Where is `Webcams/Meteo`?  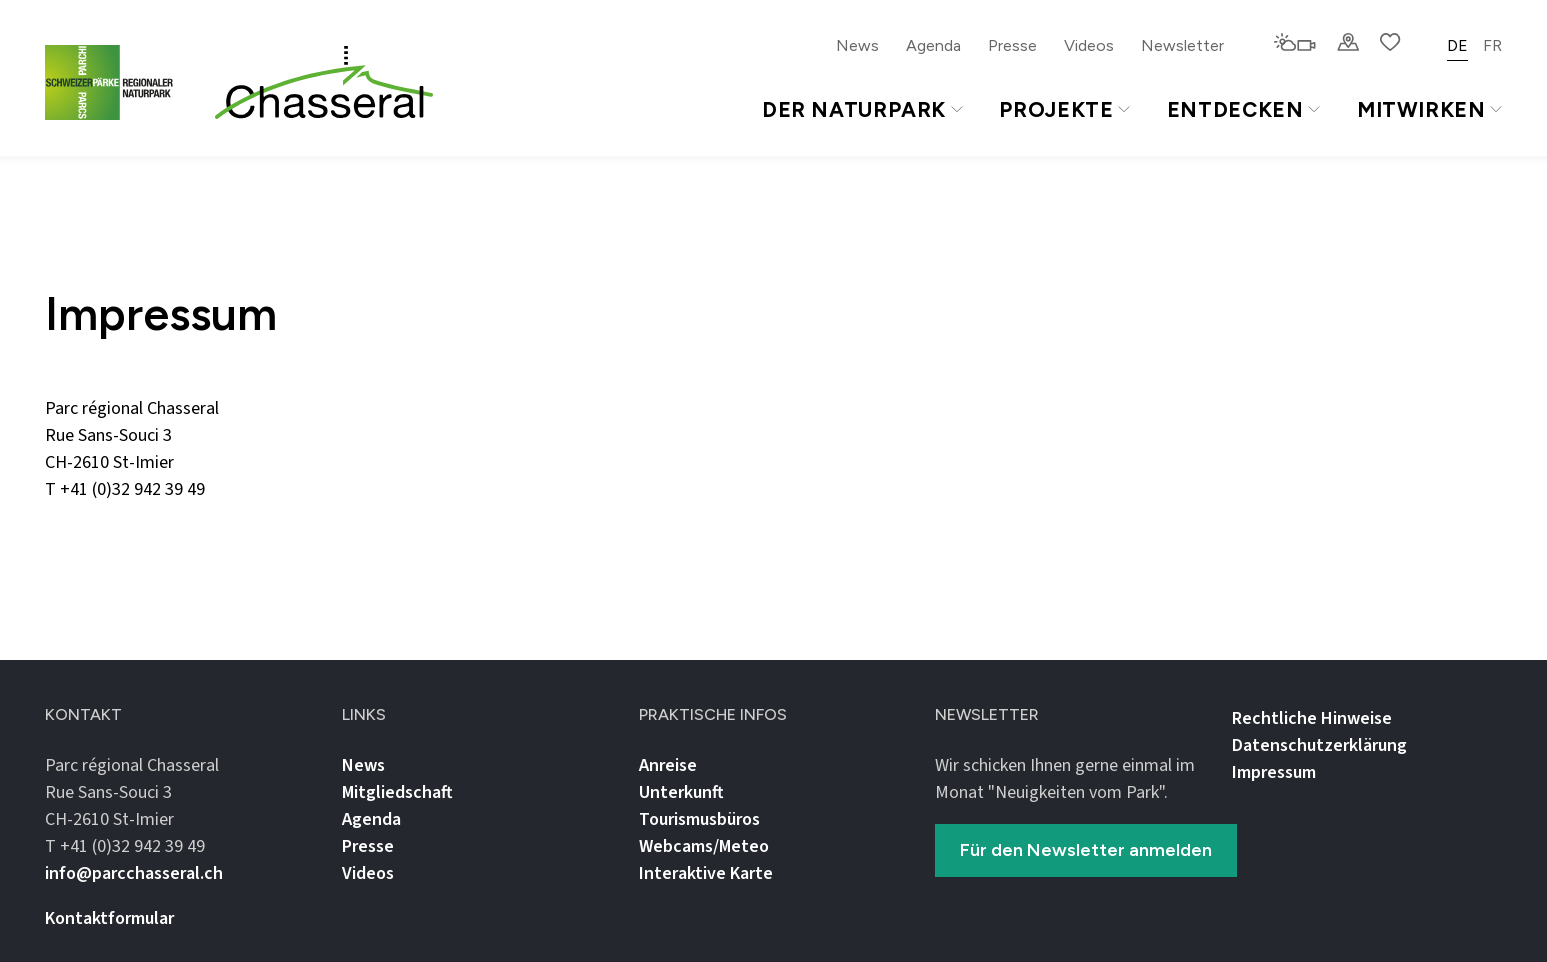
Webcams/Meteo is located at coordinates (704, 846).